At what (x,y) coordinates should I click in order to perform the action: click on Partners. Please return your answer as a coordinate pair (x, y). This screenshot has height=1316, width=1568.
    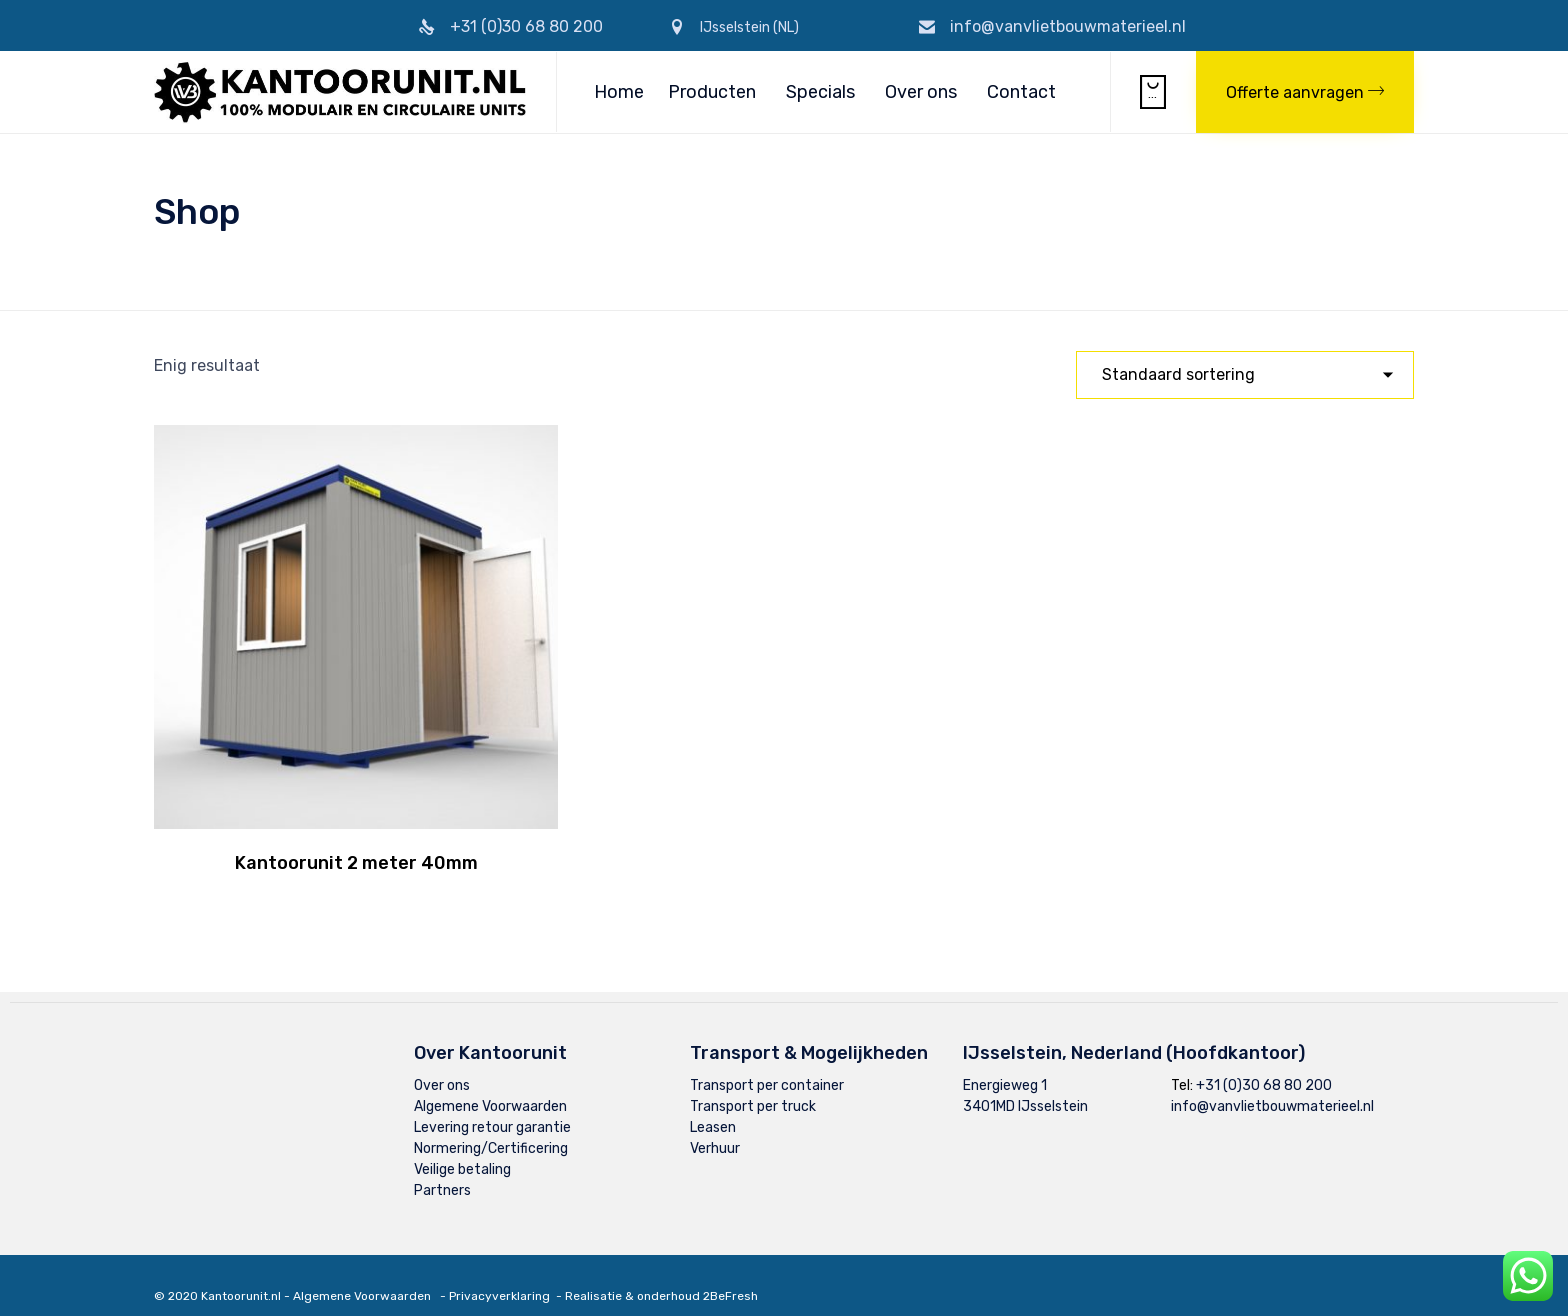
    Looking at the image, I should click on (442, 1171).